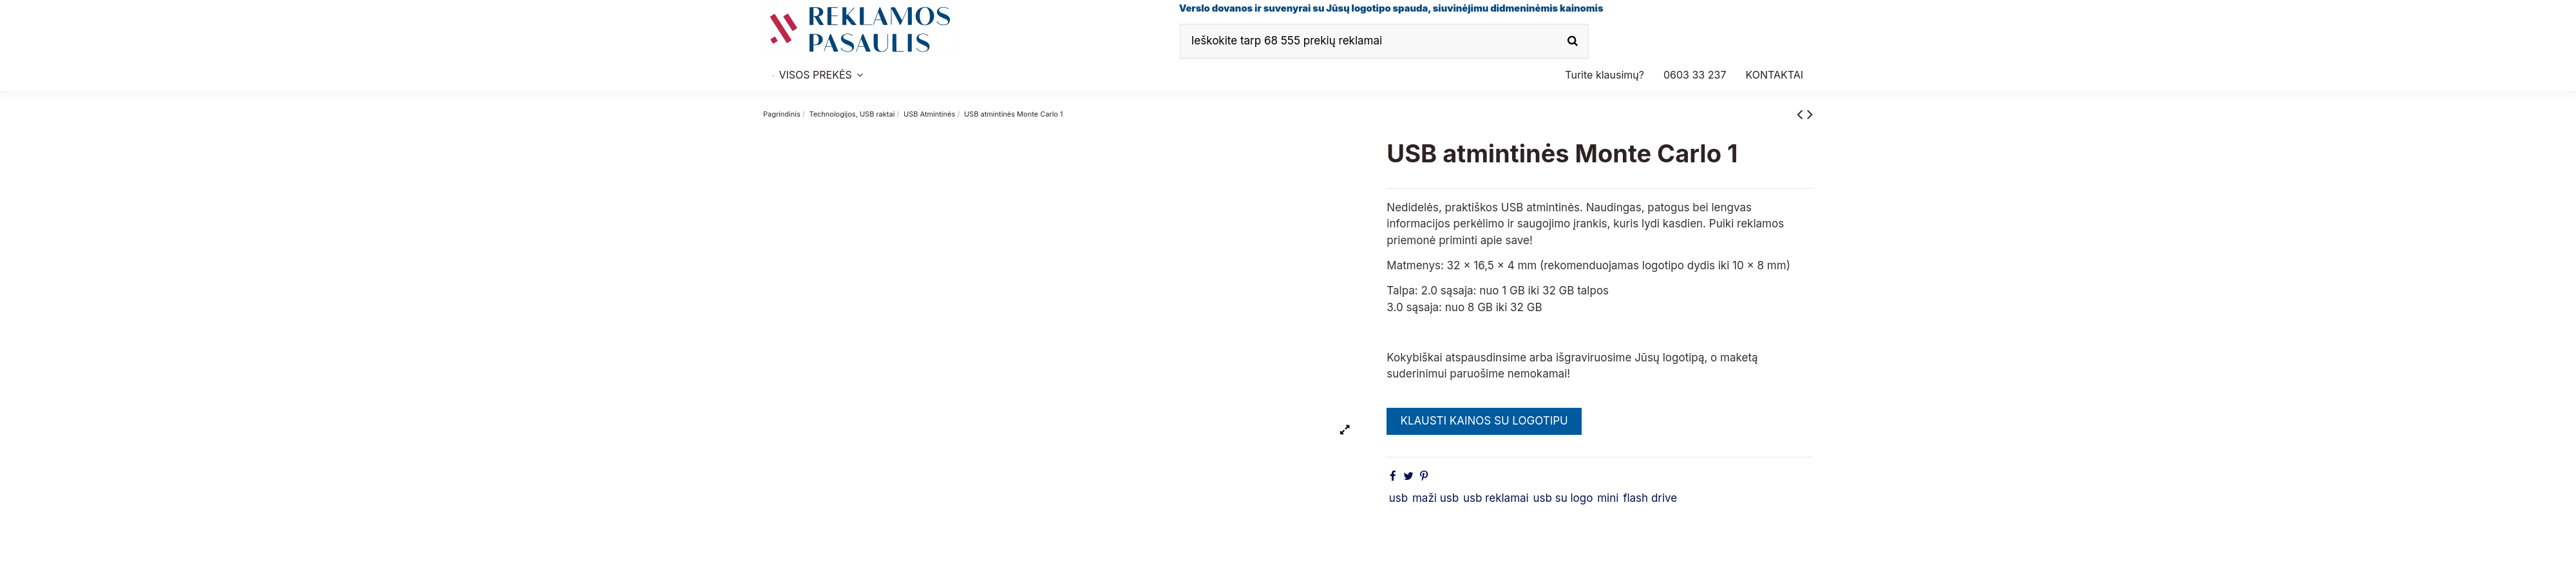 The width and height of the screenshot is (2576, 565). I want to click on KLAUSTI KAINOS SU LOGOTIPU, so click(1484, 420).